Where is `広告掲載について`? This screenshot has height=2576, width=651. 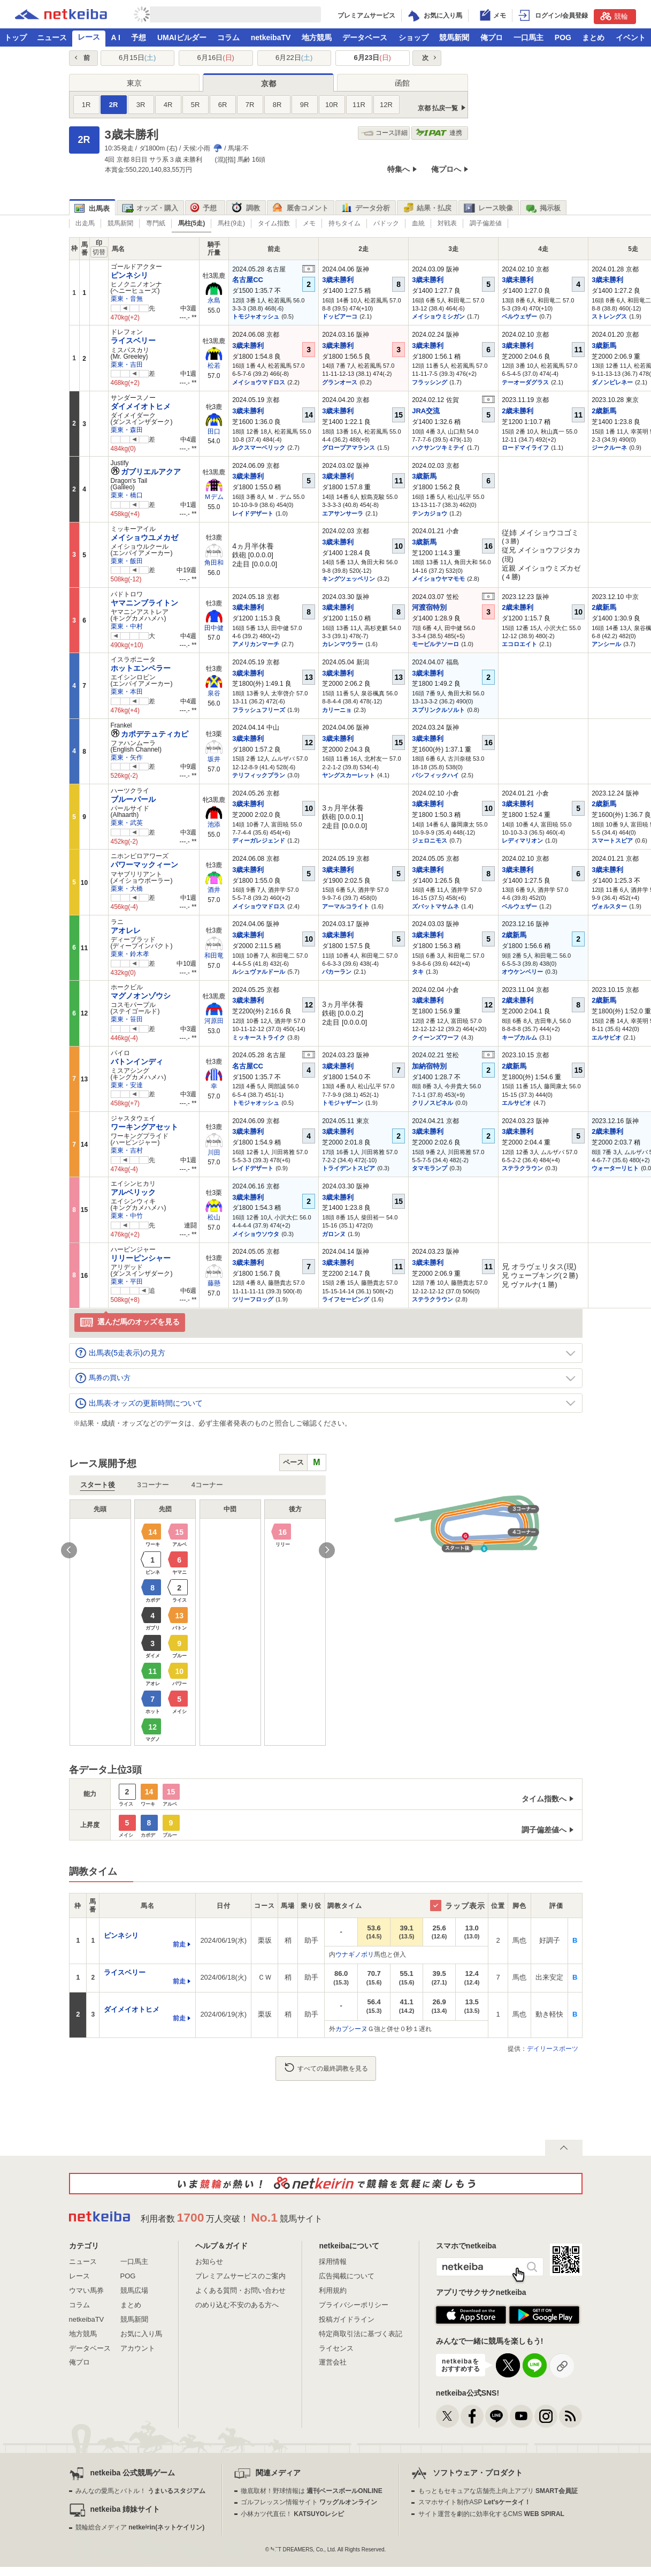 広告掲載について is located at coordinates (346, 2276).